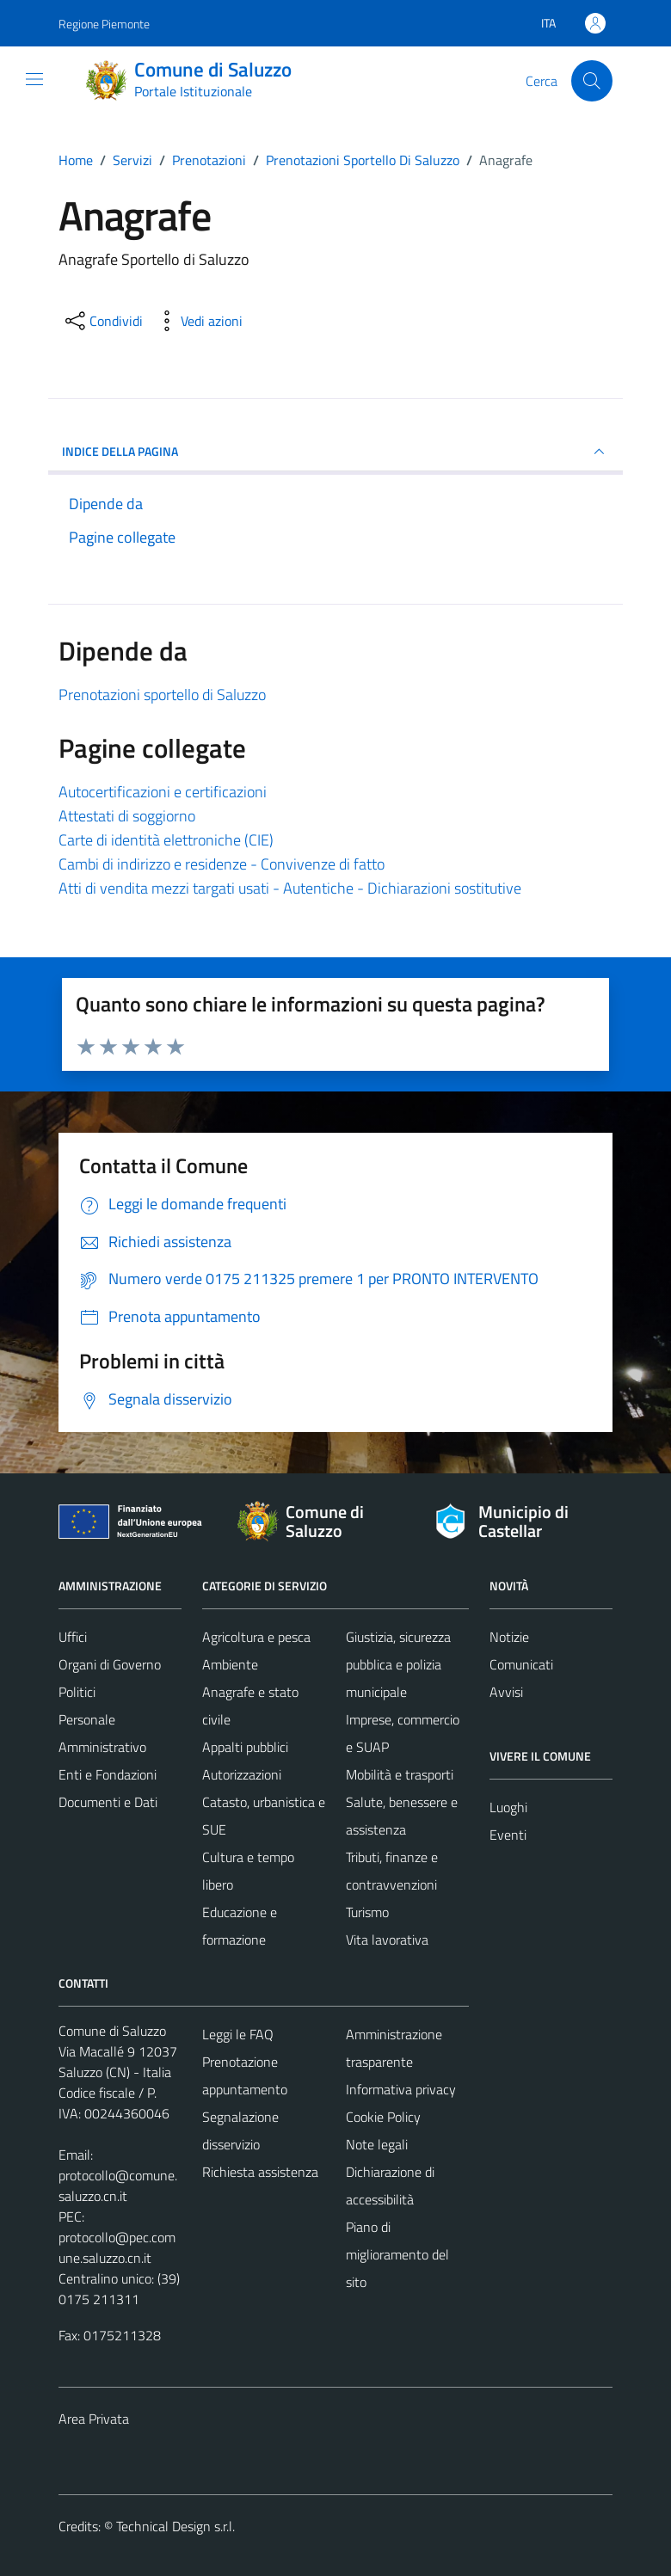 This screenshot has width=671, height=2576. Describe the element at coordinates (367, 1912) in the screenshot. I see `Turismo` at that location.